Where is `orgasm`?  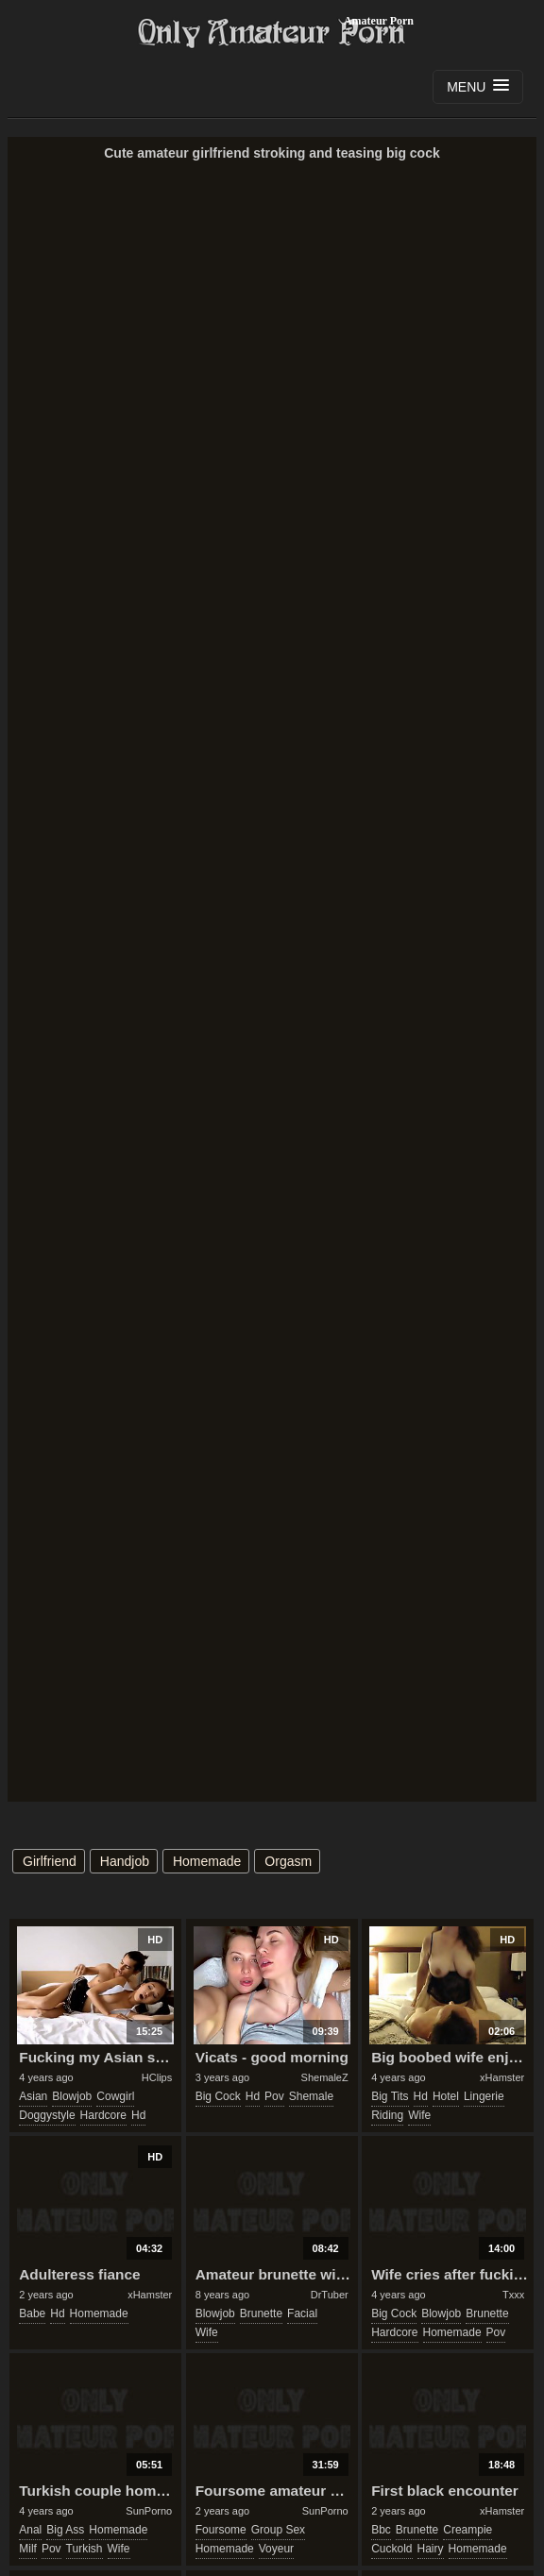
orgasm is located at coordinates (288, 1861).